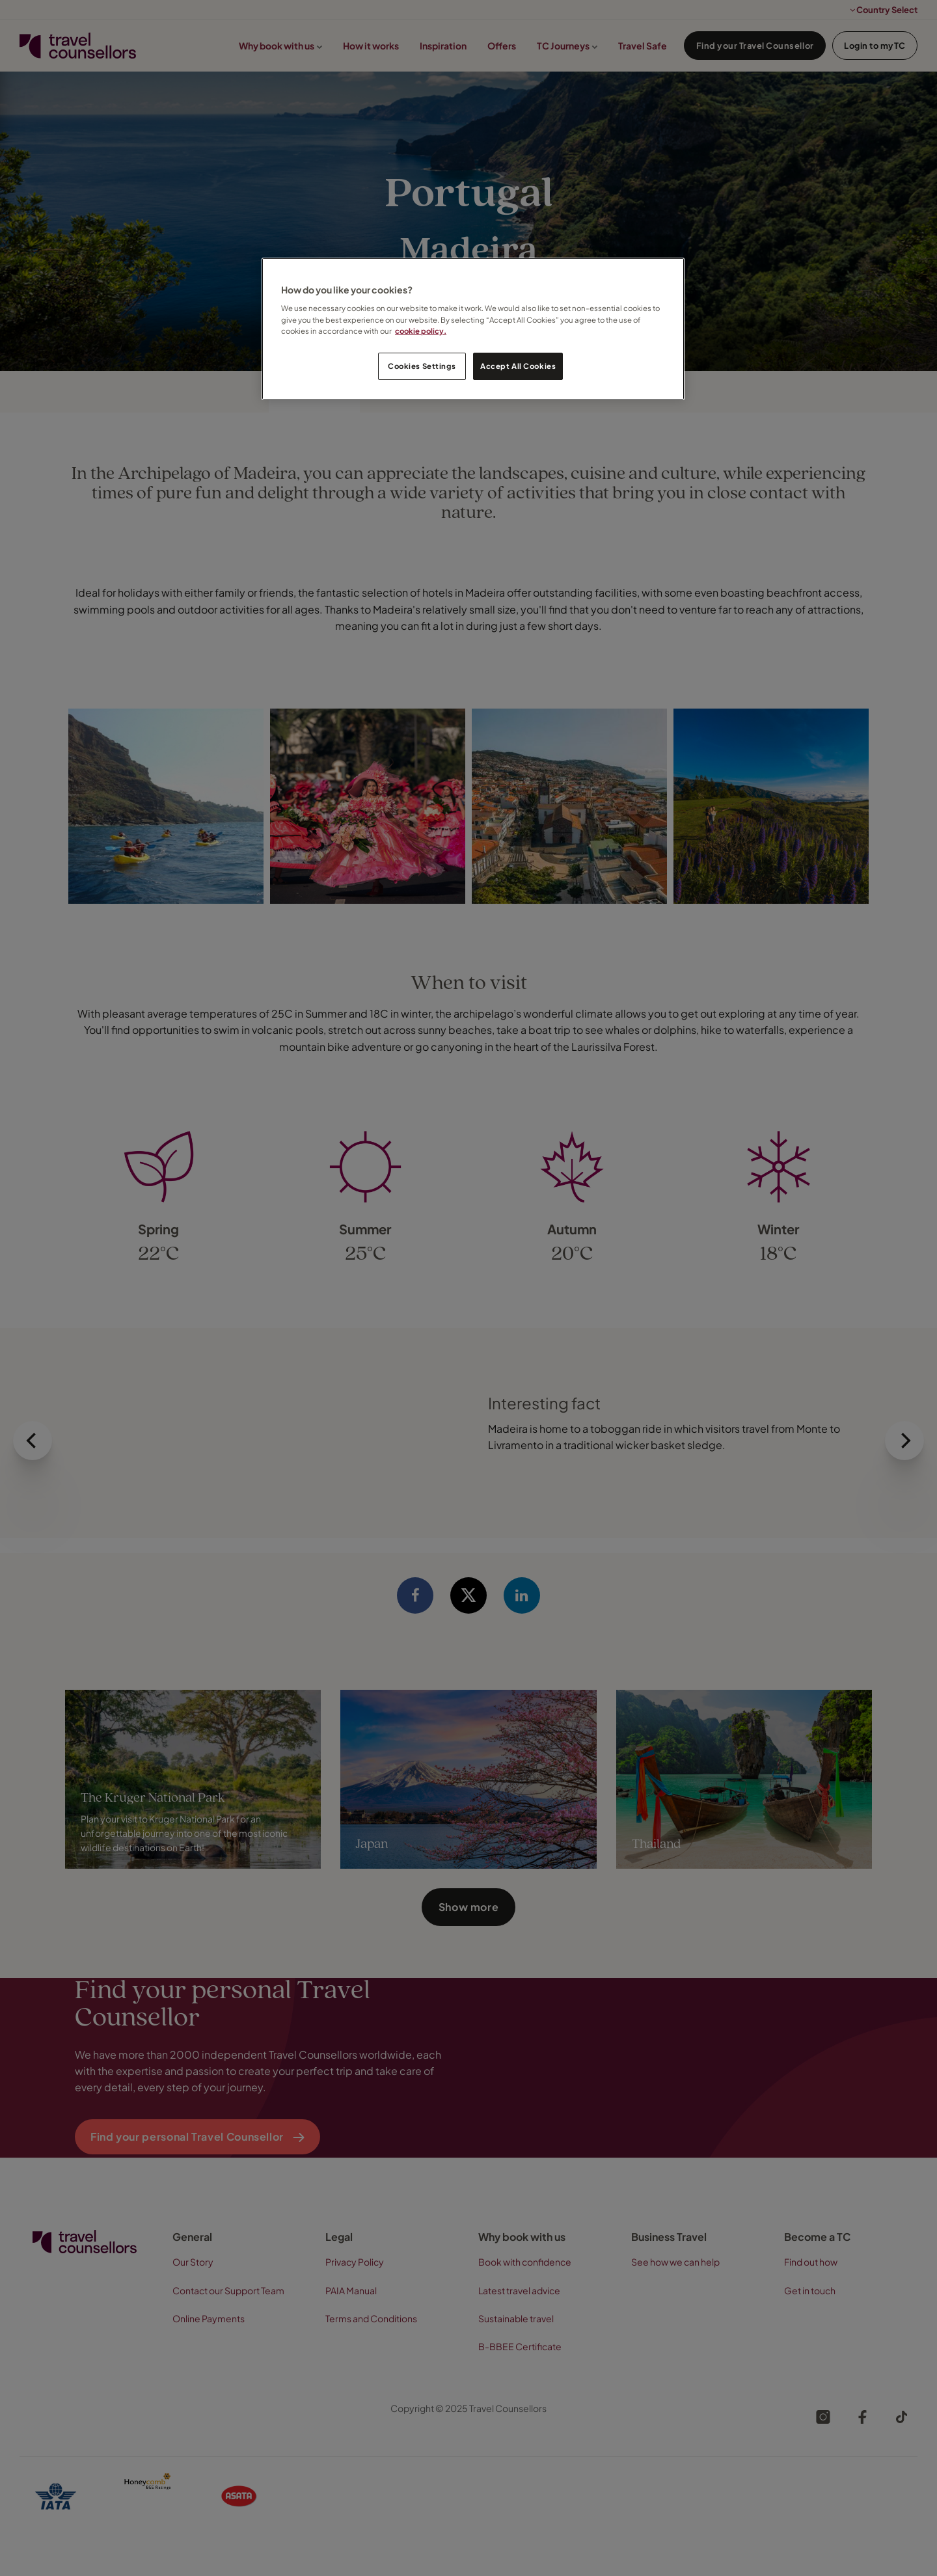 The height and width of the screenshot is (2576, 937). Describe the element at coordinates (420, 331) in the screenshot. I see `cookie policy. [Legal Information, opens in a new tab]` at that location.